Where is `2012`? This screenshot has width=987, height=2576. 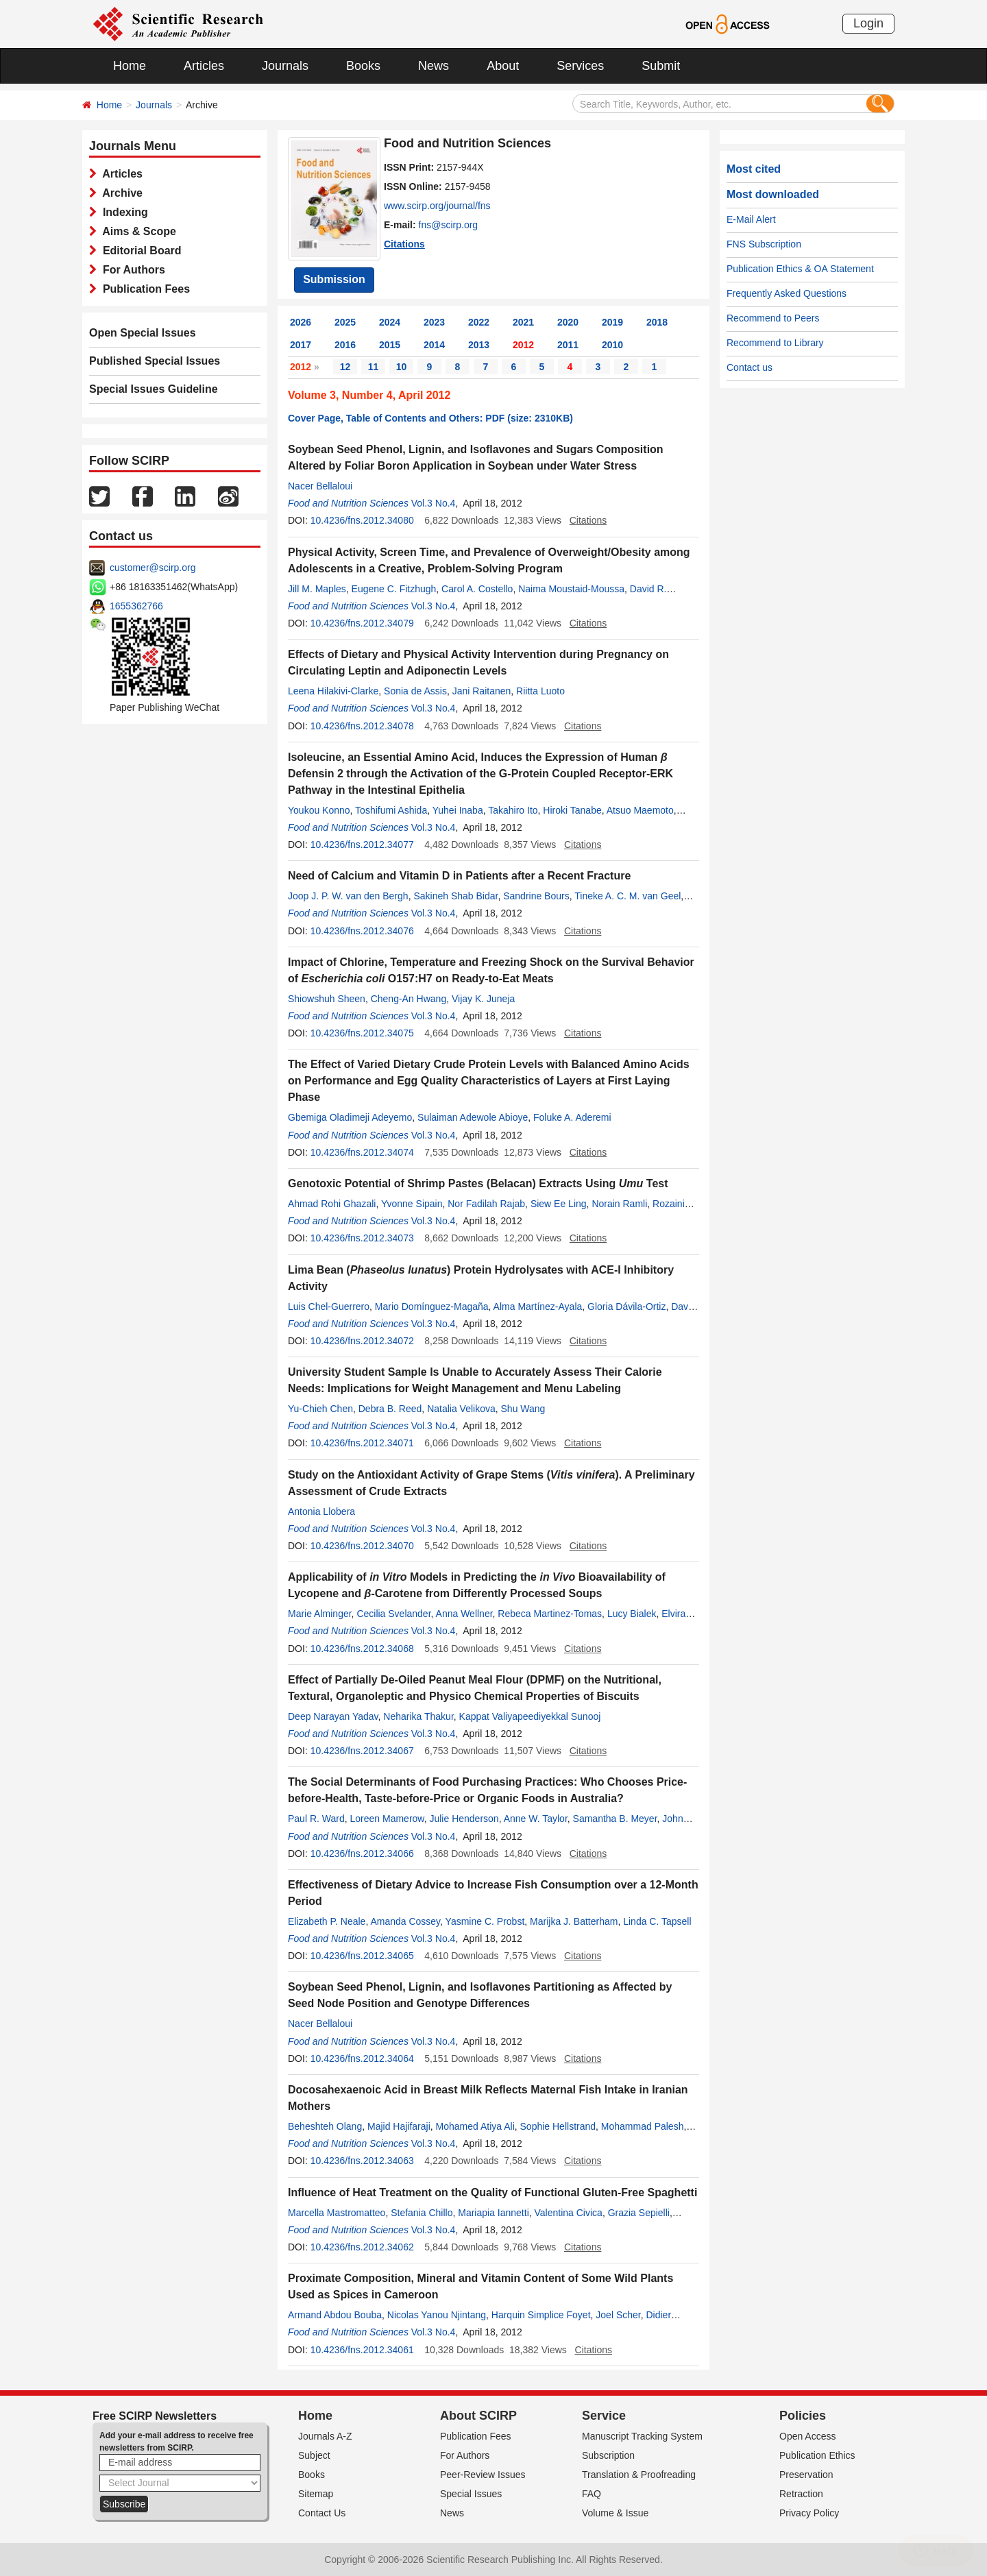 2012 is located at coordinates (523, 344).